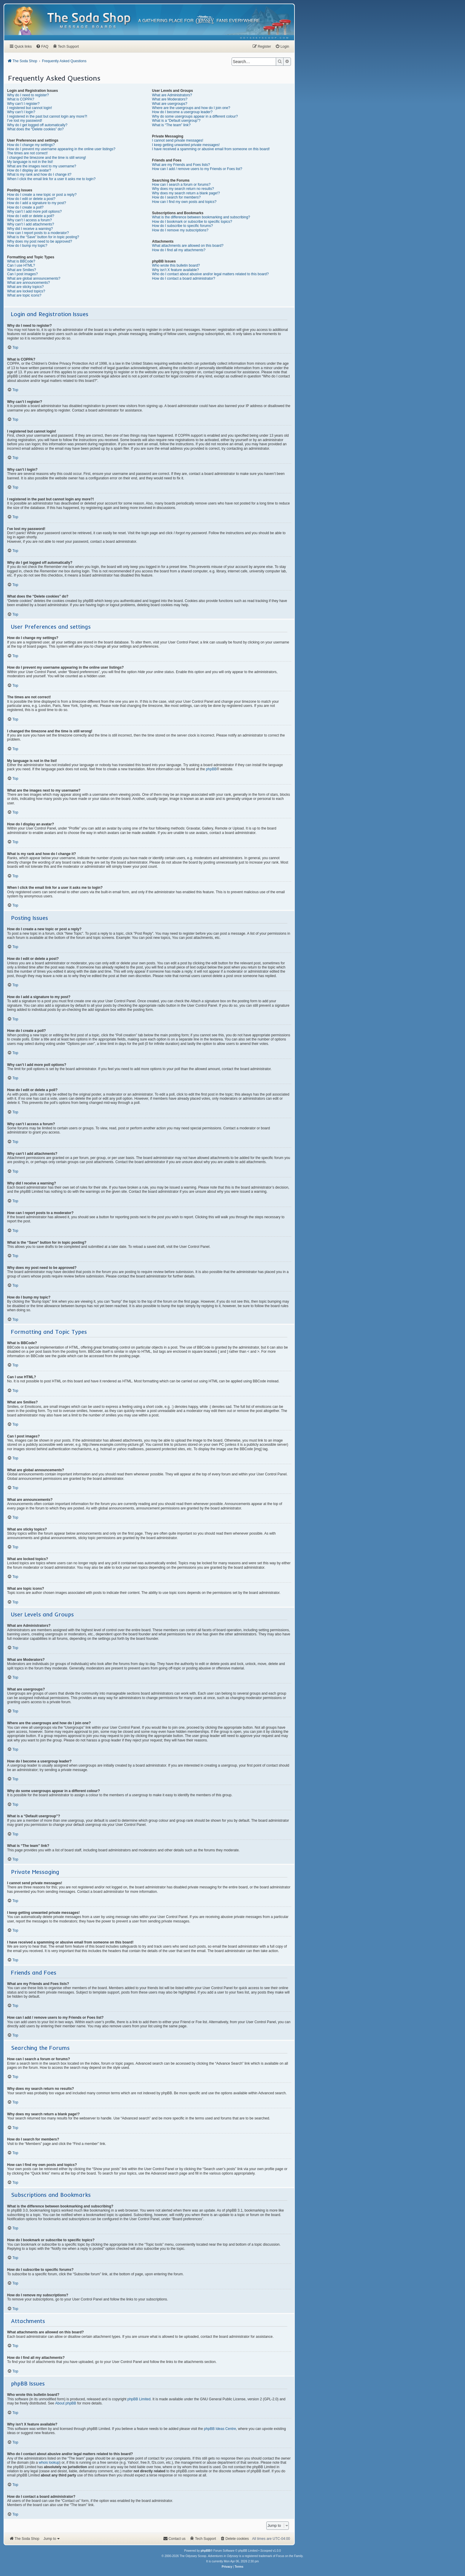 This screenshot has width=465, height=2576. What do you see at coordinates (211, 769) in the screenshot?
I see `phpBB` at bounding box center [211, 769].